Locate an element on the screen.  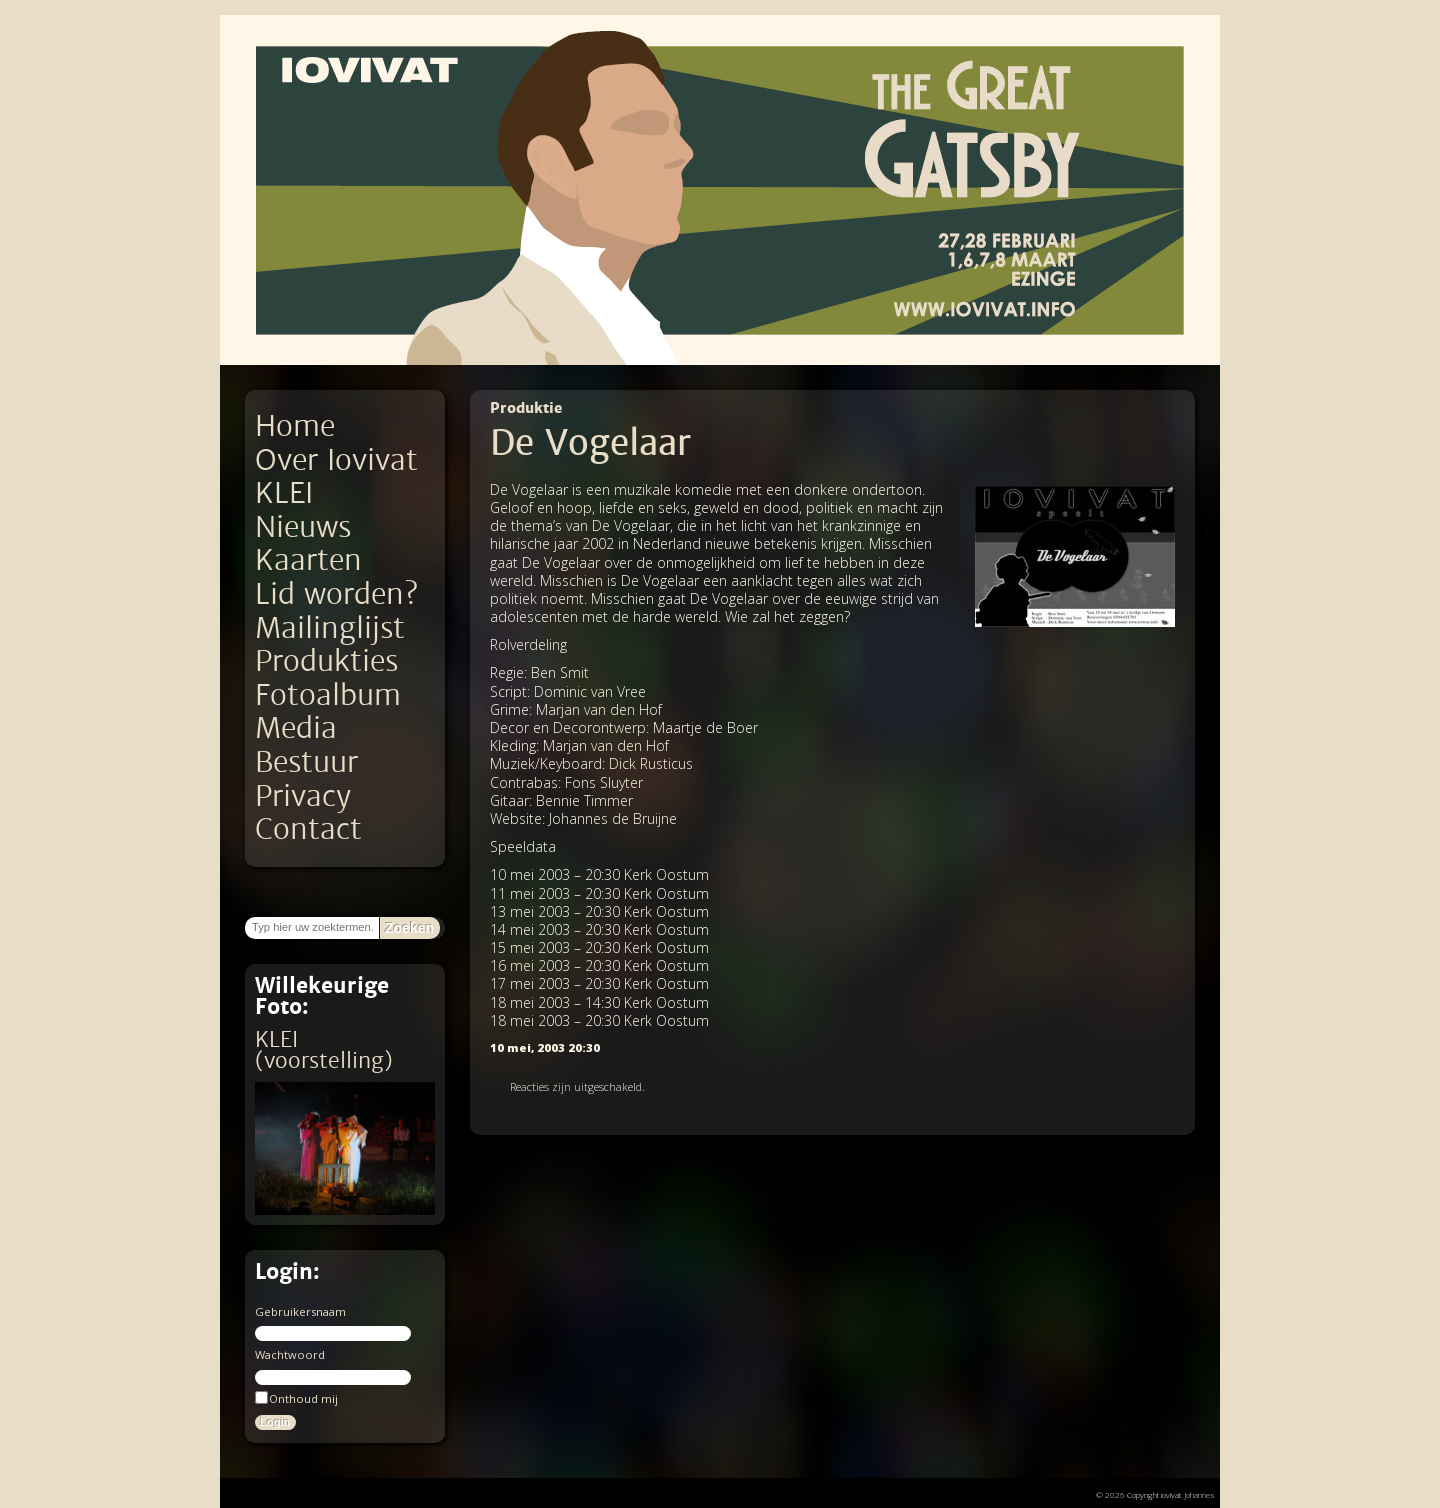
Zoeken [button] is located at coordinates (409, 928).